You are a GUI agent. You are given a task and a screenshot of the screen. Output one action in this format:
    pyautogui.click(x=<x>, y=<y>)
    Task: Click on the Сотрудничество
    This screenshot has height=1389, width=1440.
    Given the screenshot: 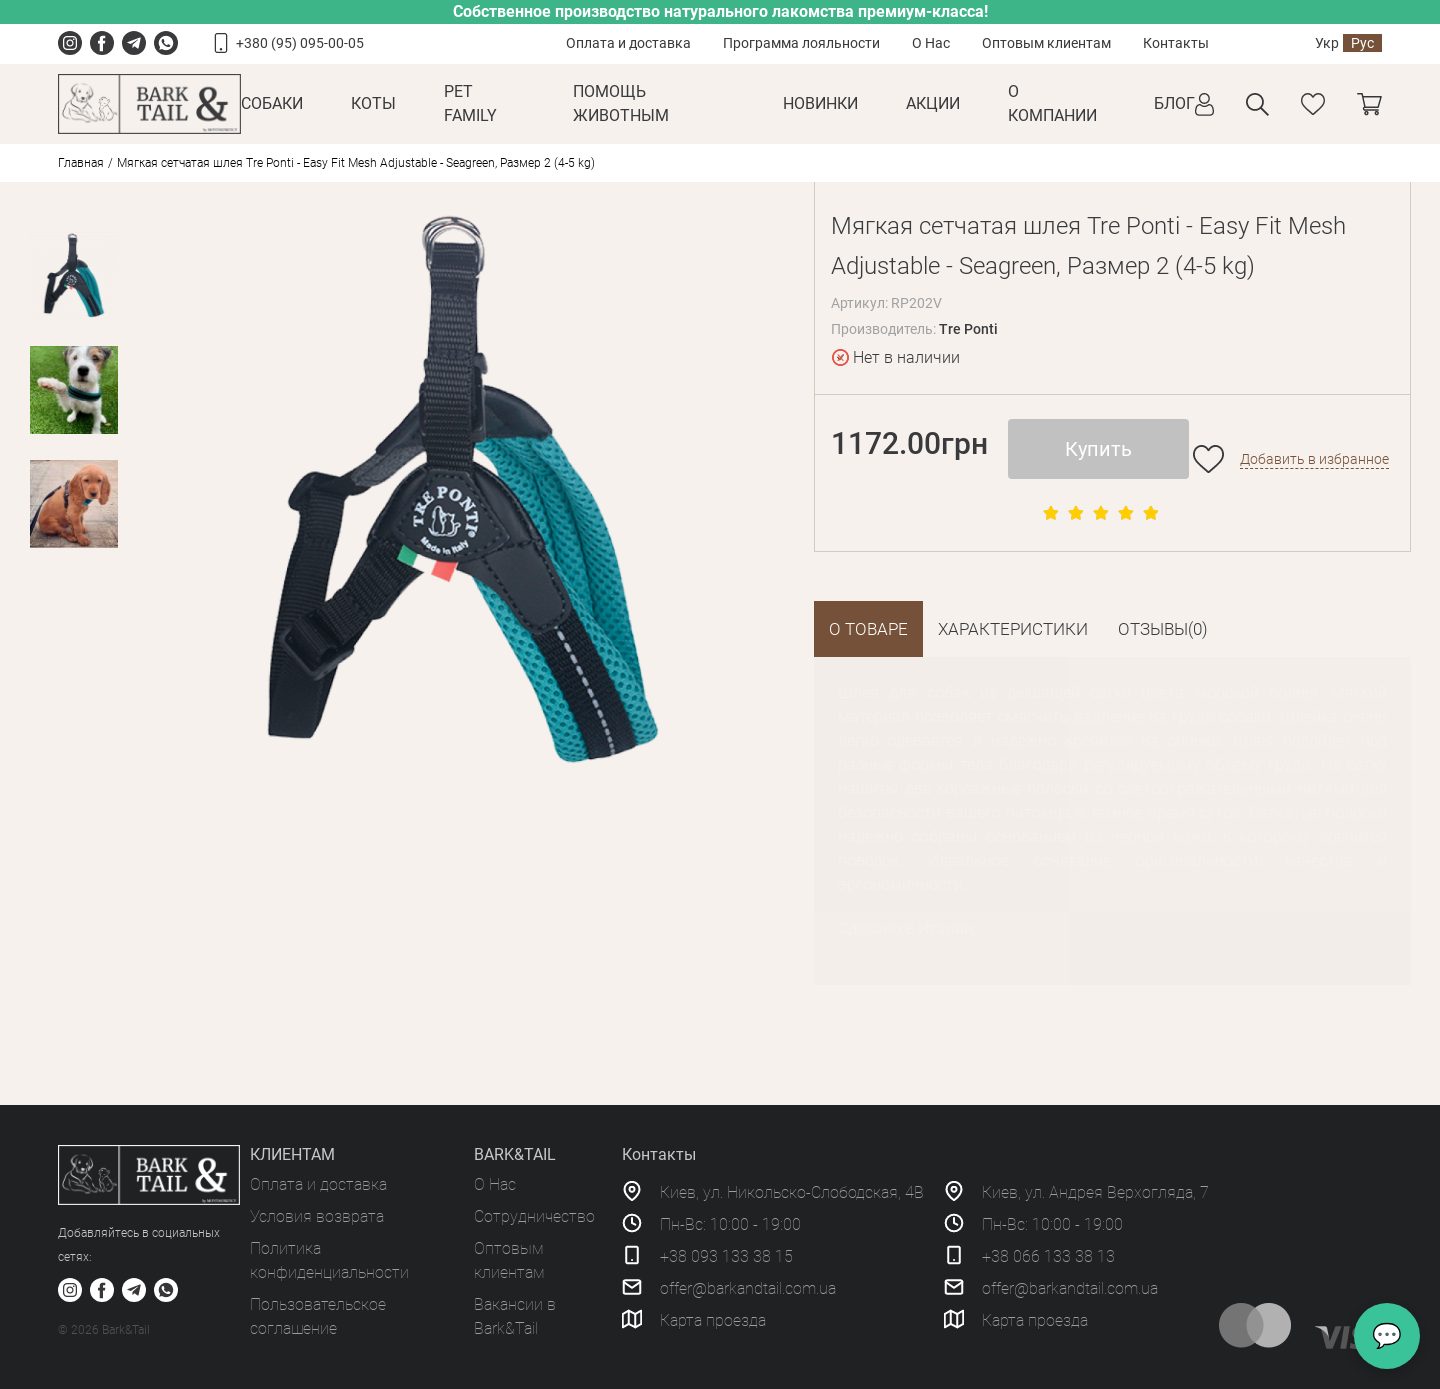 What is the action you would take?
    pyautogui.click(x=534, y=1216)
    